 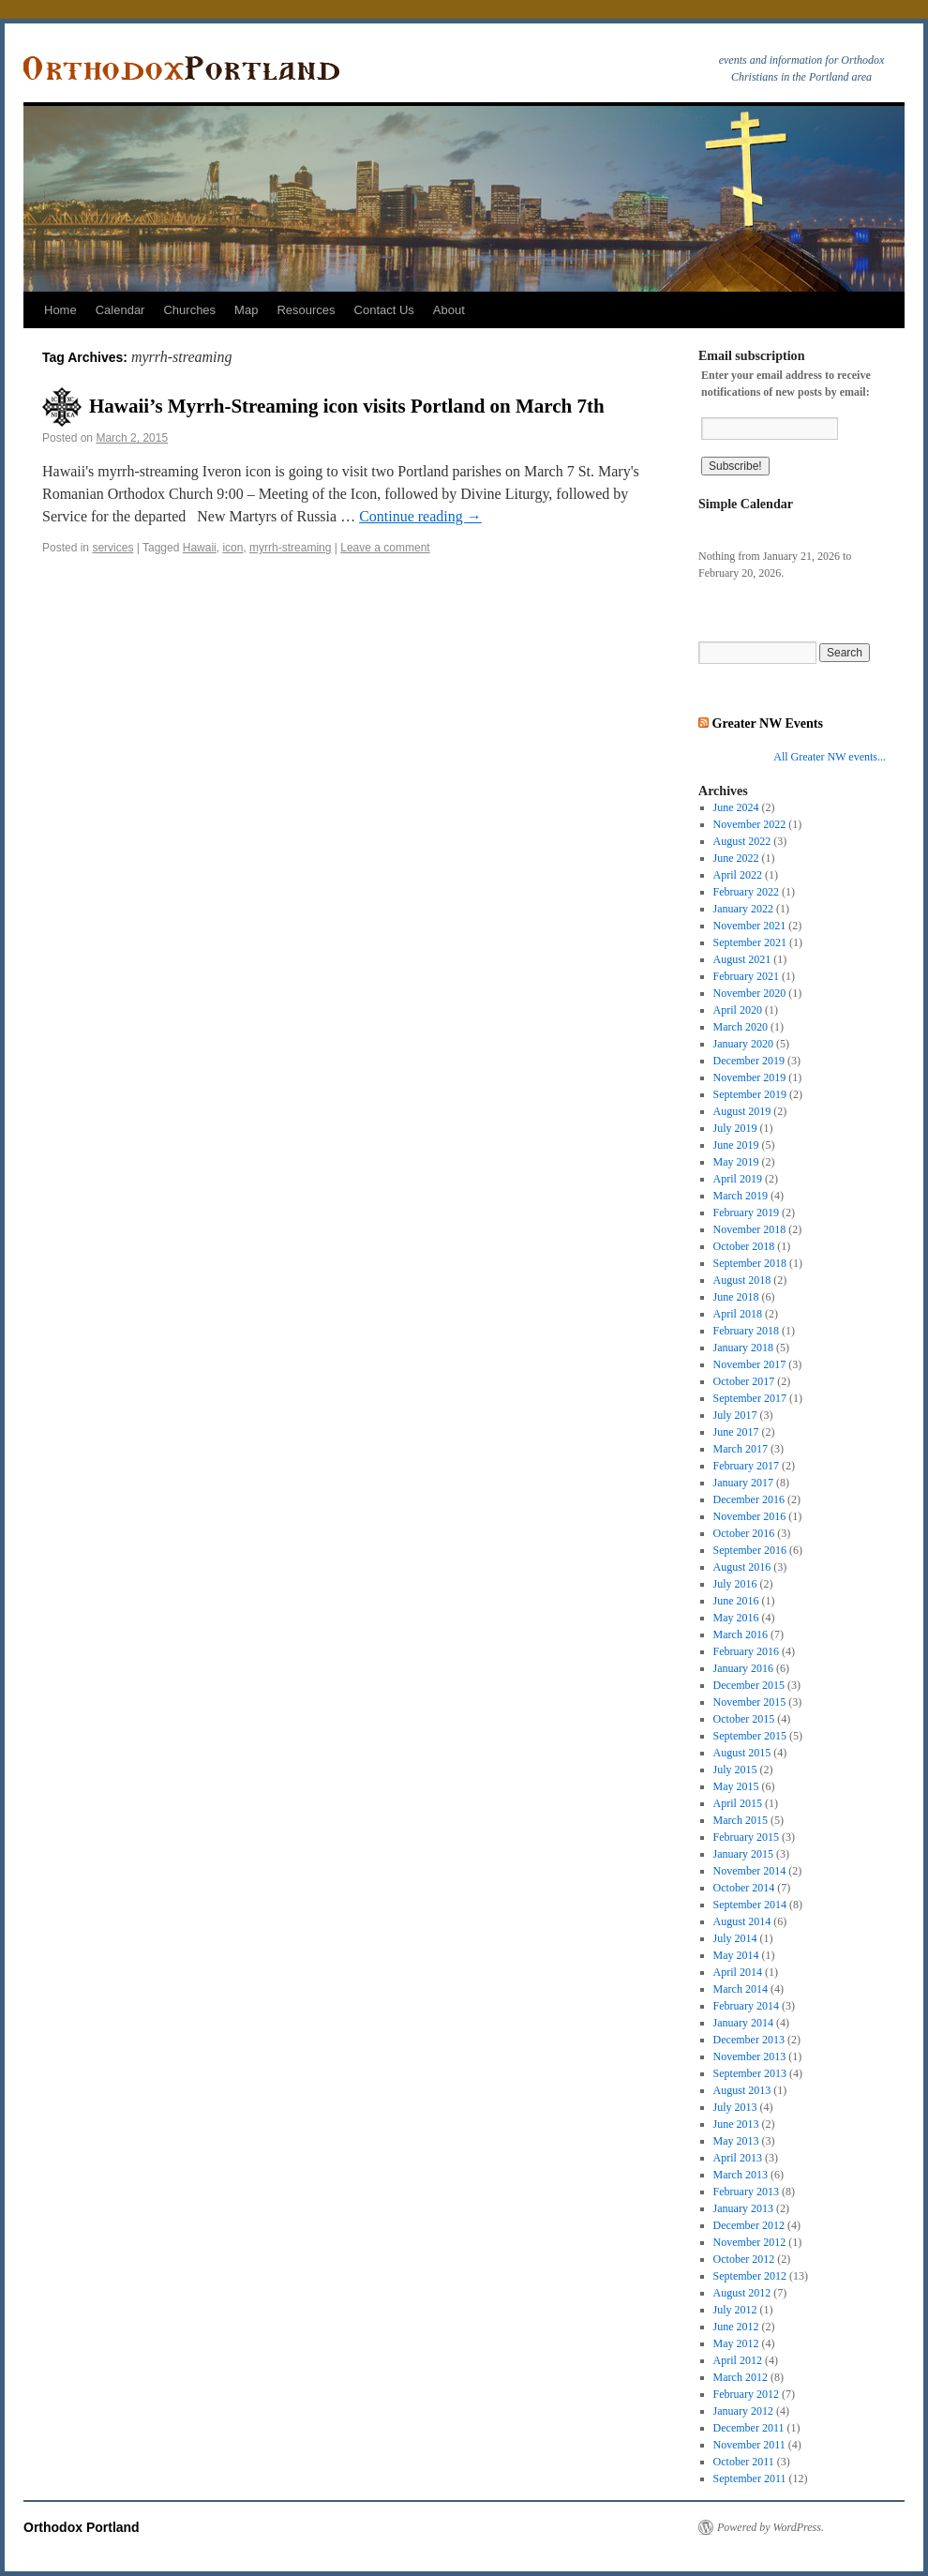 What do you see at coordinates (736, 1617) in the screenshot?
I see `May 2016` at bounding box center [736, 1617].